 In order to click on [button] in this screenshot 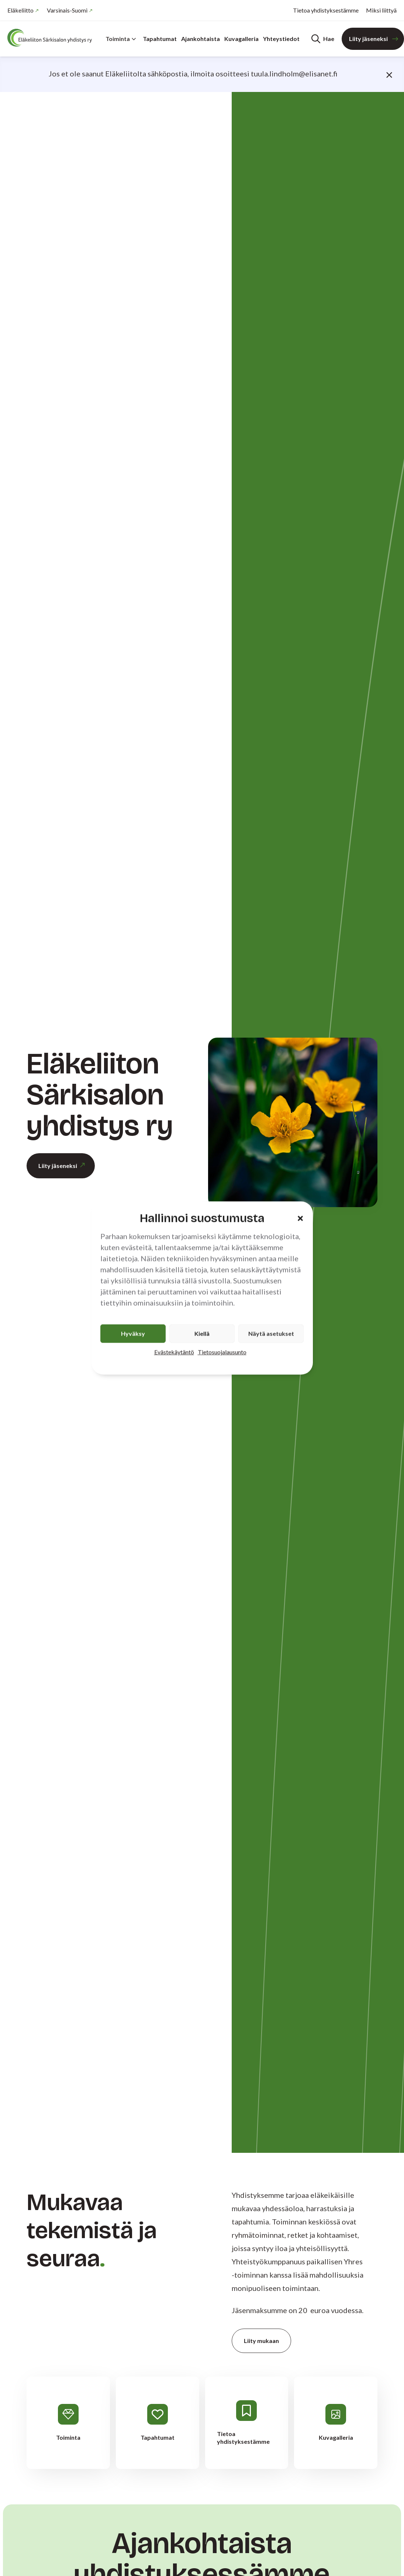, I will do `click(300, 1218)`.